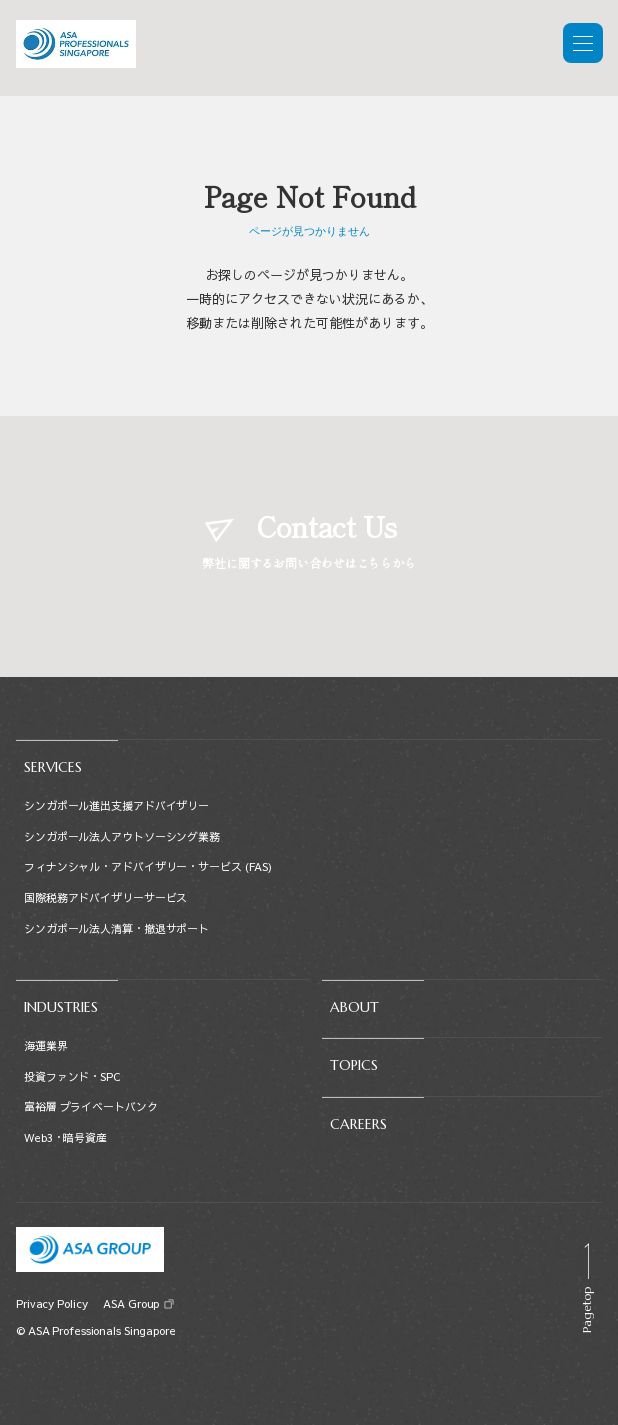  I want to click on 投資ファンド・SPC, so click(72, 1076).